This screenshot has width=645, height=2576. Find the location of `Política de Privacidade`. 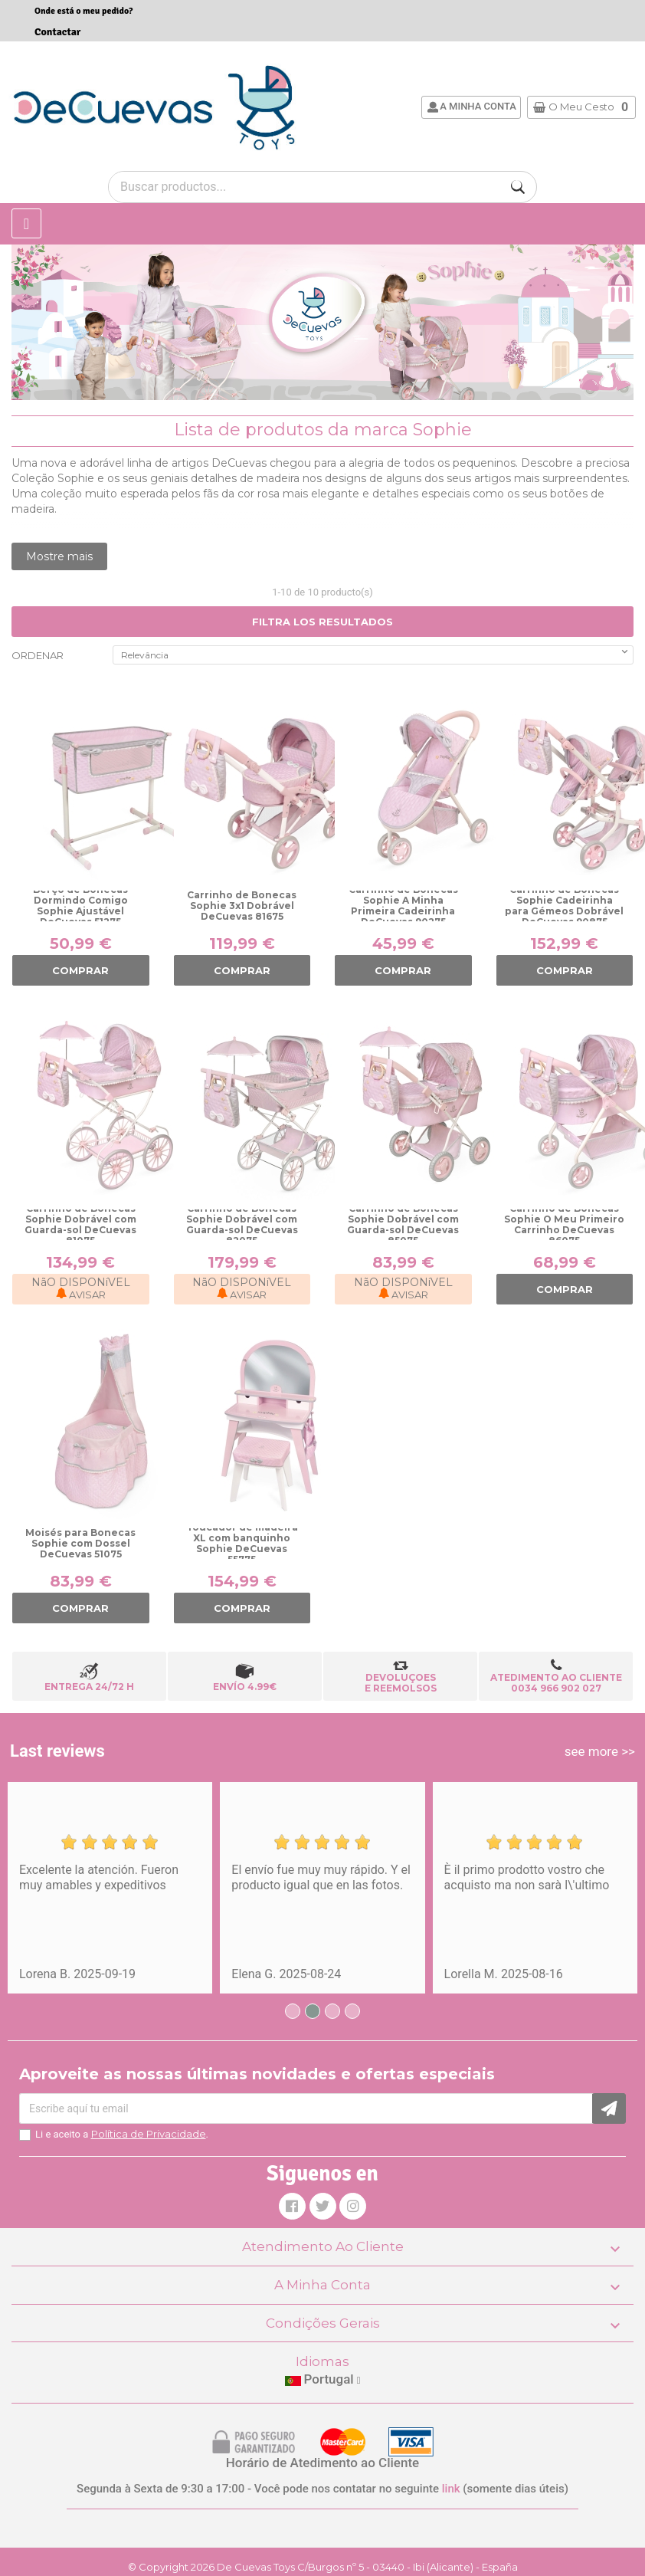

Política de Privacidade is located at coordinates (148, 2134).